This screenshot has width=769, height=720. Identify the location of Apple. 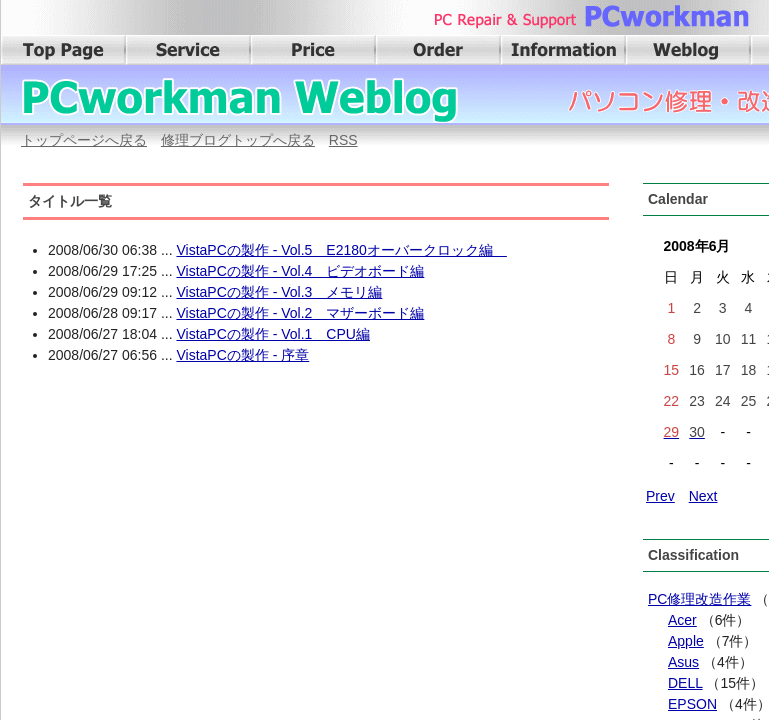
(686, 641).